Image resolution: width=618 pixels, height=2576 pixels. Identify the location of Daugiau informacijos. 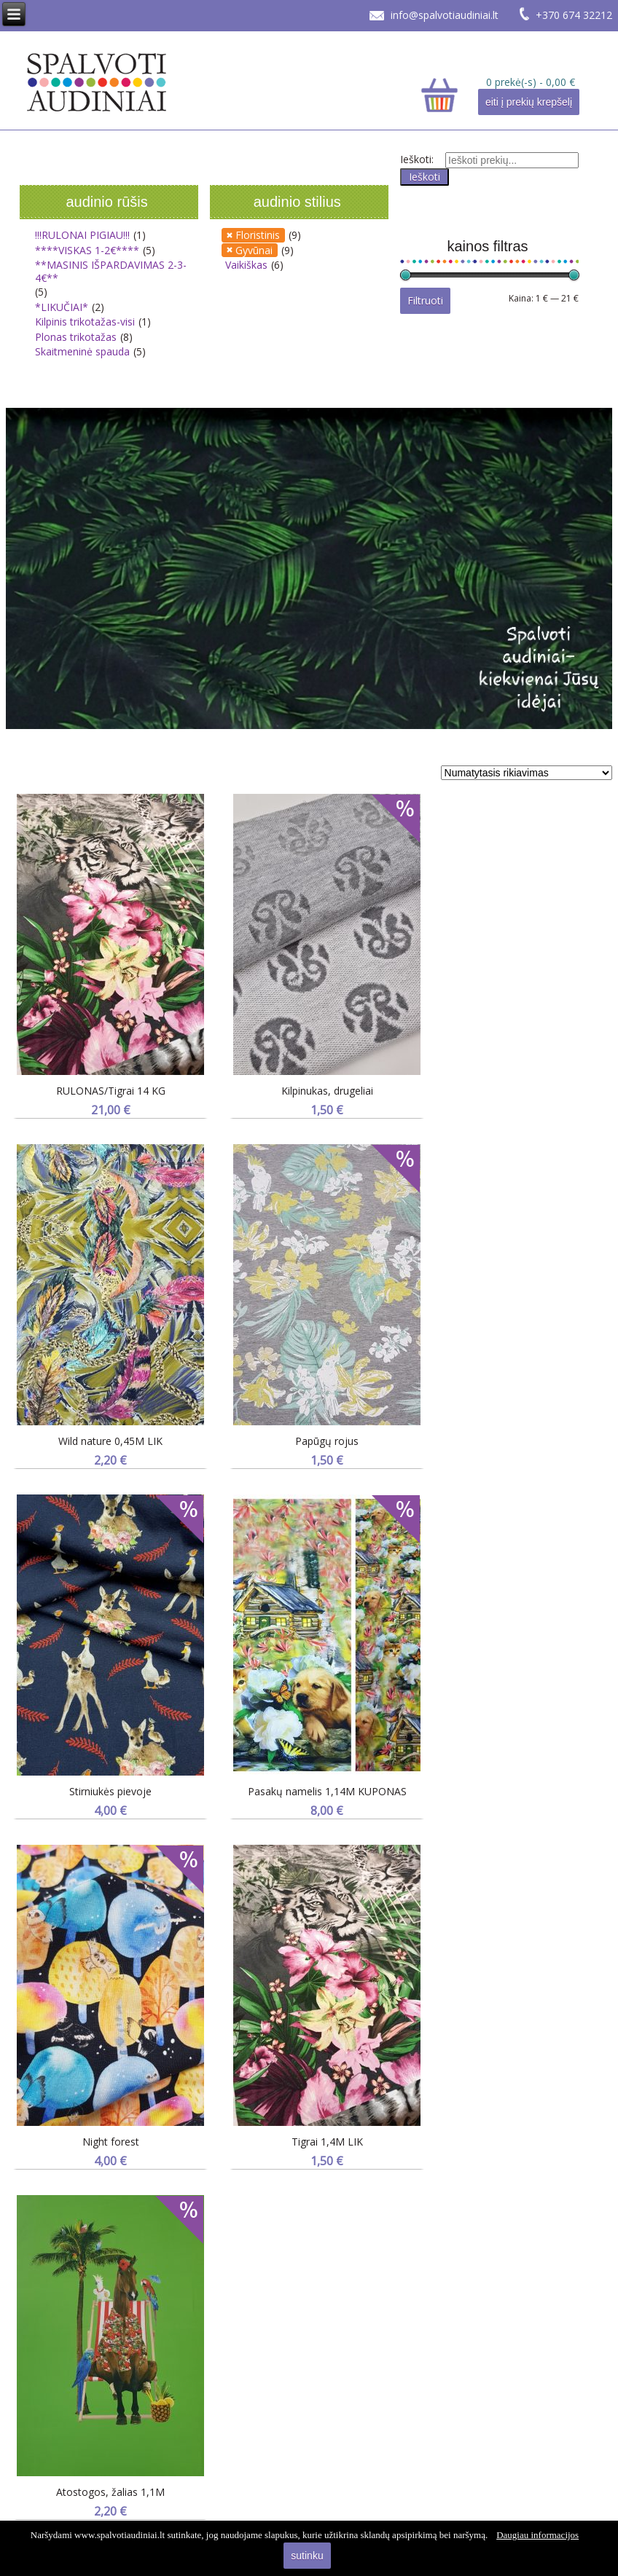
(537, 2534).